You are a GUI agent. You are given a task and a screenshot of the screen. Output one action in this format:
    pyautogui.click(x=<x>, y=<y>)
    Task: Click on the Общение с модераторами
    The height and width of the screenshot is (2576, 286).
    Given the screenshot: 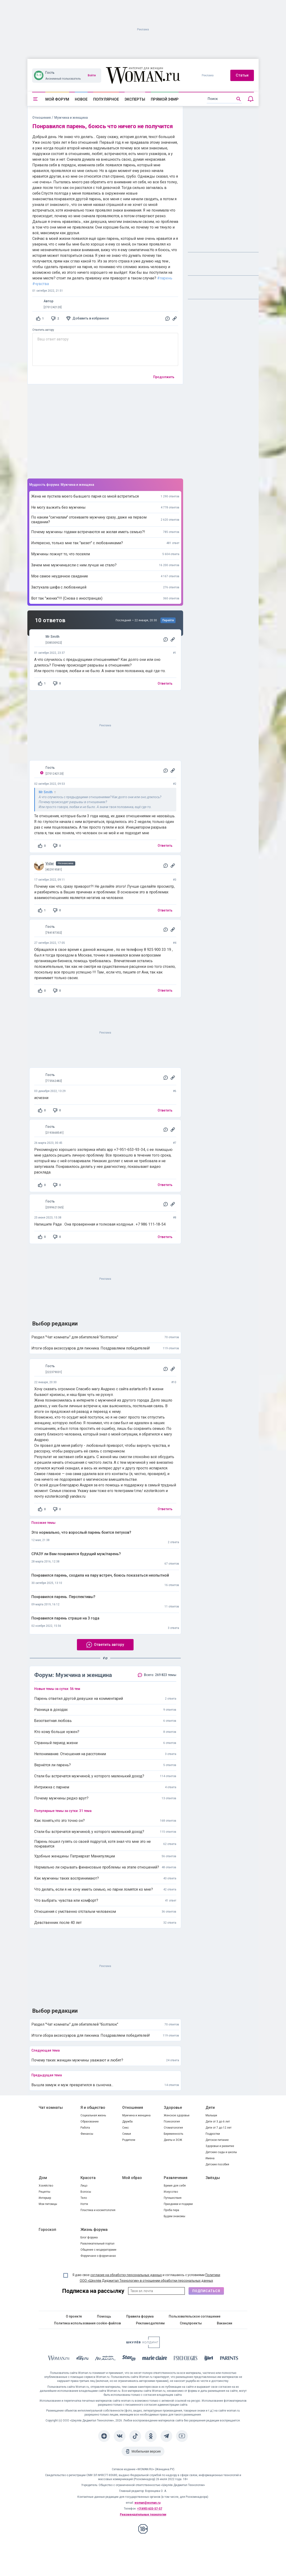 What is the action you would take?
    pyautogui.click(x=98, y=2249)
    